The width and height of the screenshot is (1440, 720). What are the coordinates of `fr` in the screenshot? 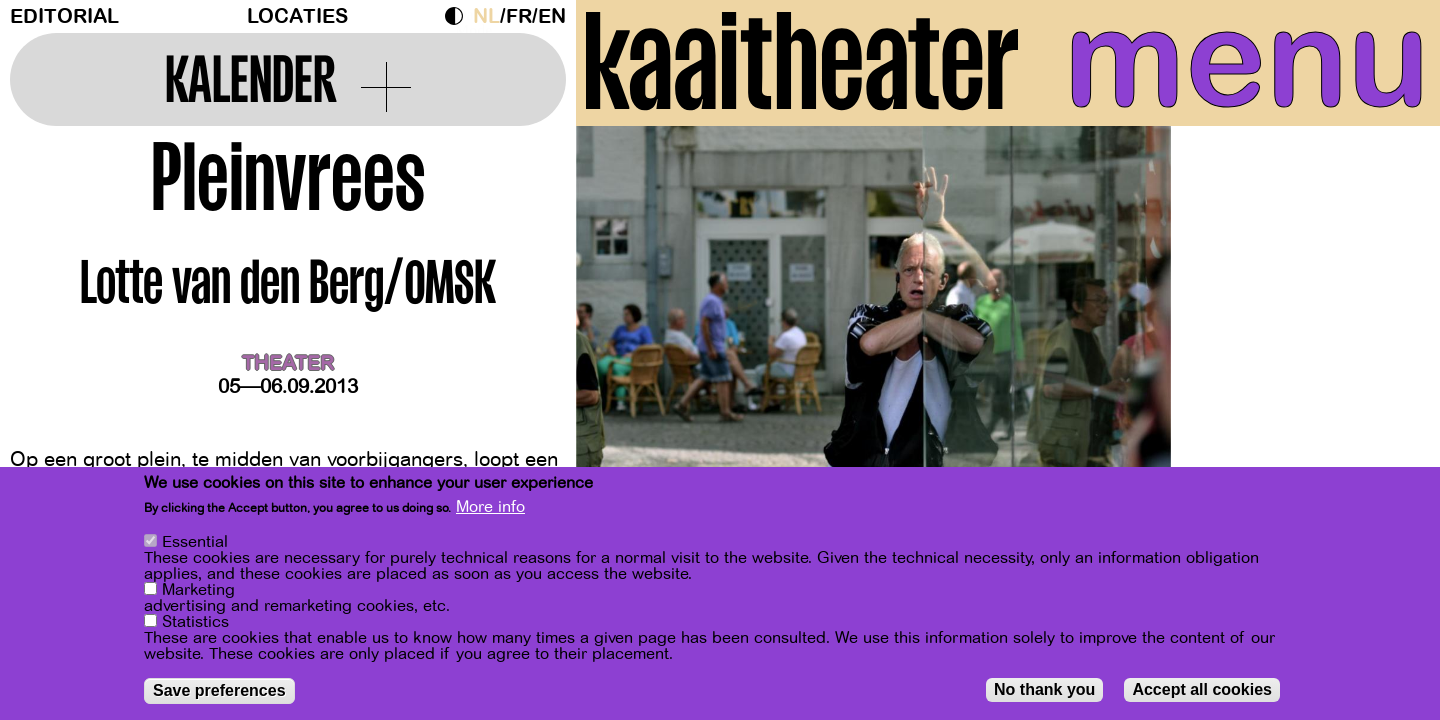 It's located at (519, 16).